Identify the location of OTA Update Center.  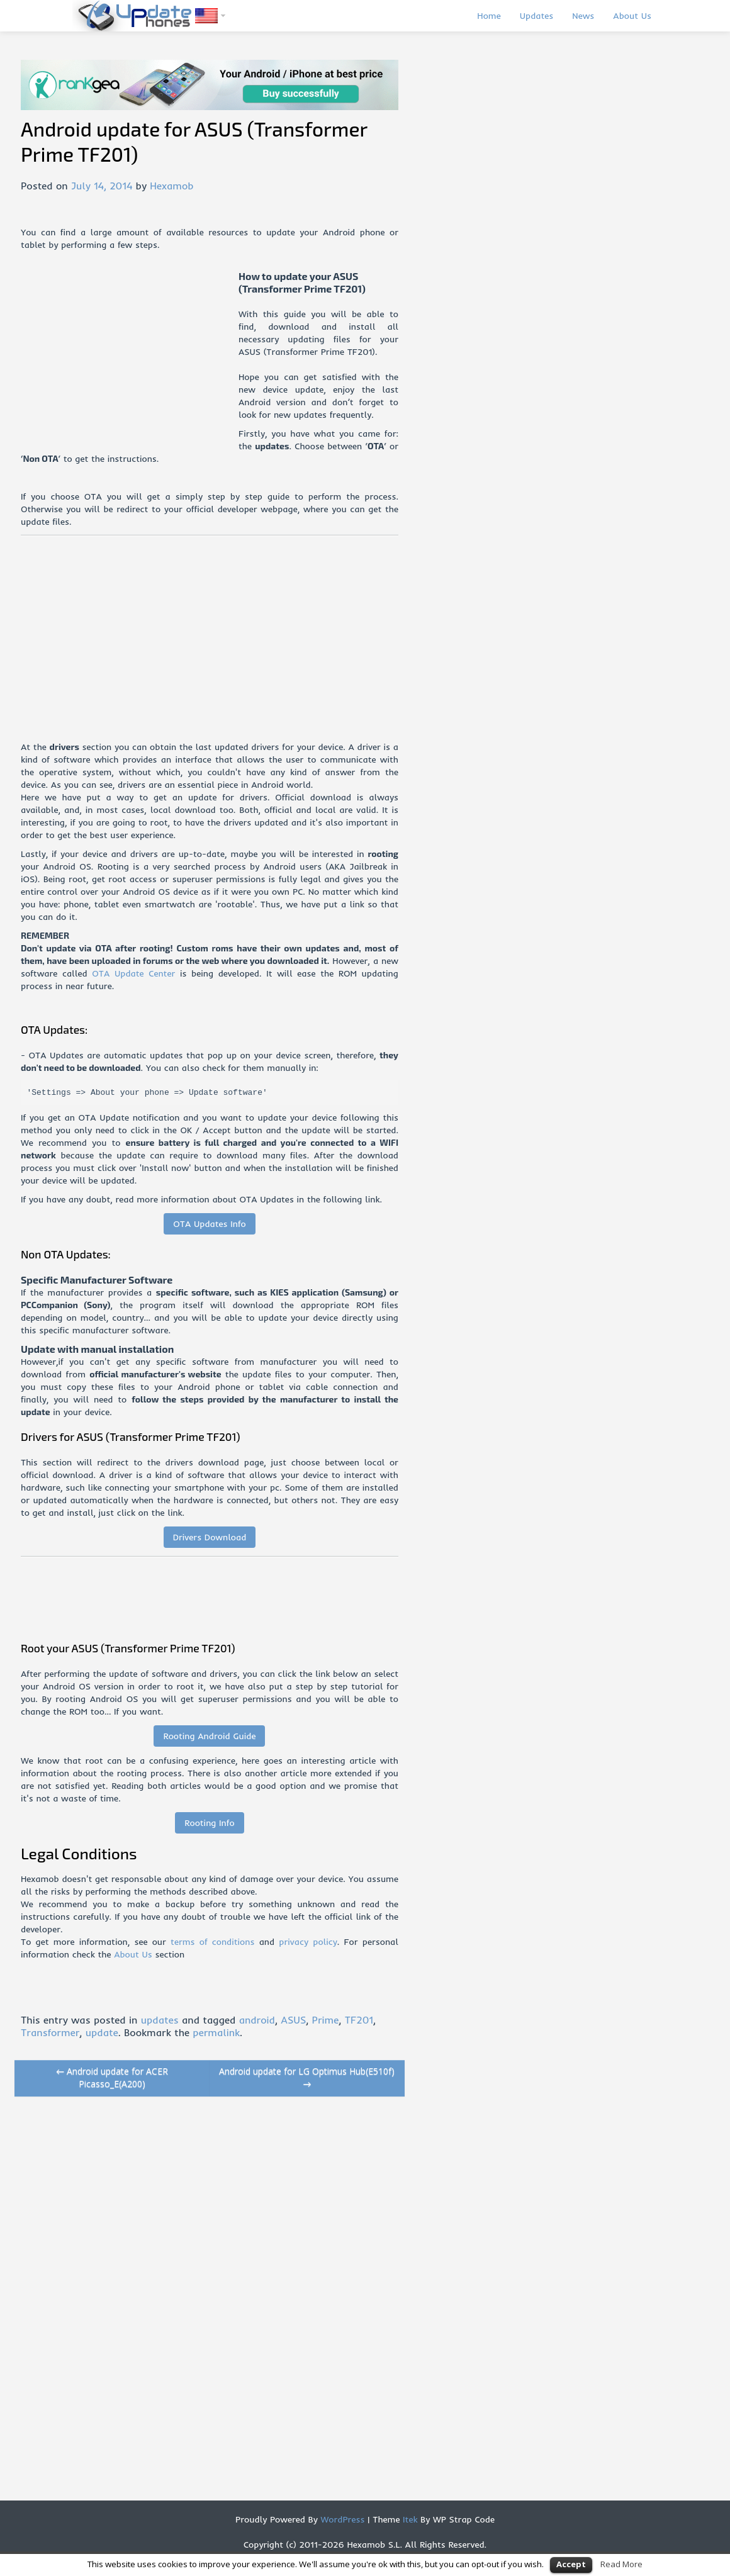
(133, 973).